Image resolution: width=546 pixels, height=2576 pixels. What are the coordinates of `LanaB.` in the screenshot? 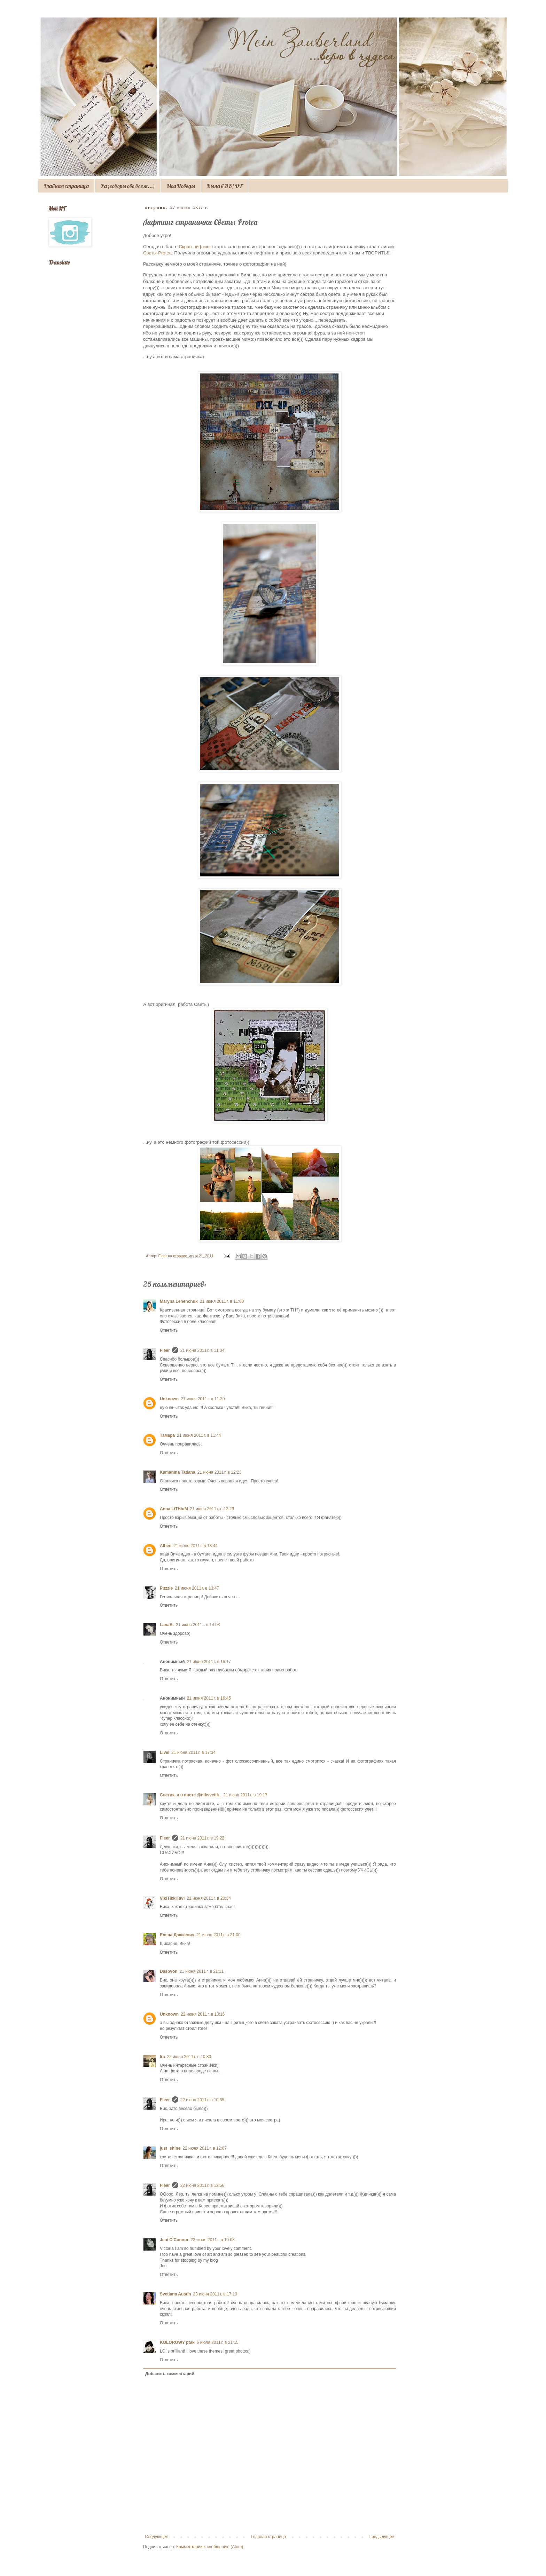 It's located at (167, 1624).